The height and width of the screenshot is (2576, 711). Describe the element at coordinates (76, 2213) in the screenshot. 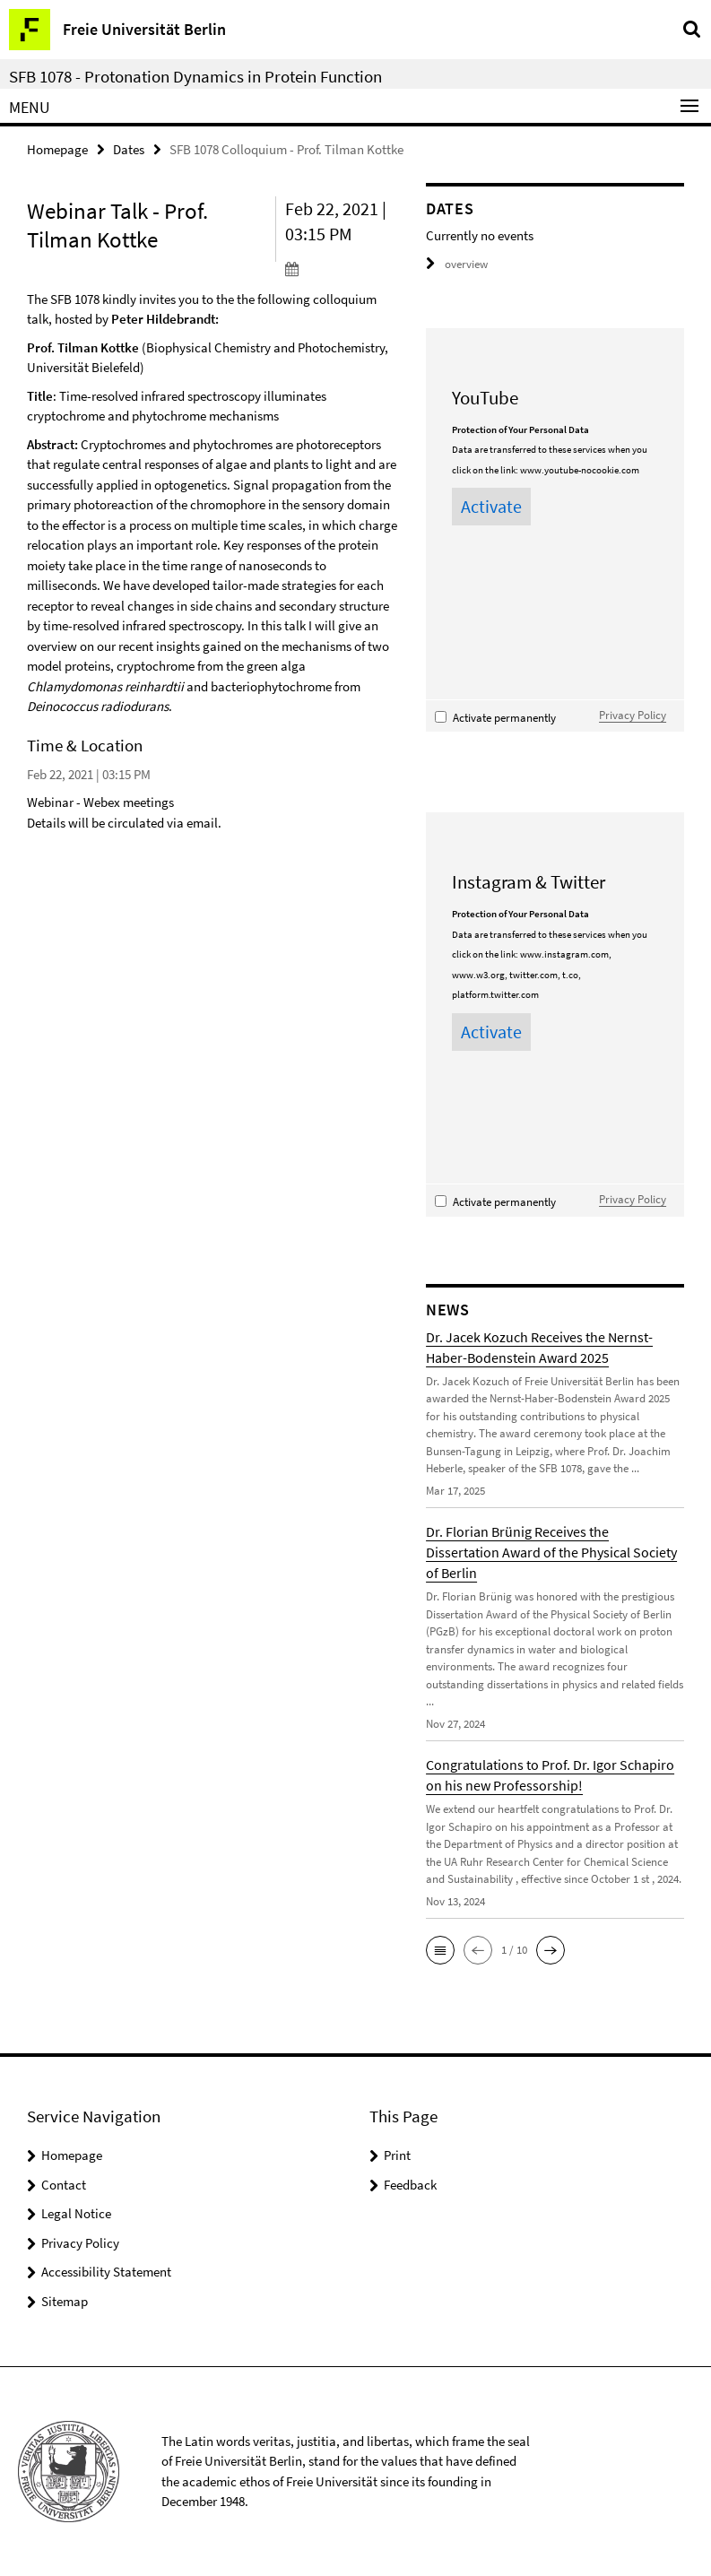

I see `Legal Notice` at that location.